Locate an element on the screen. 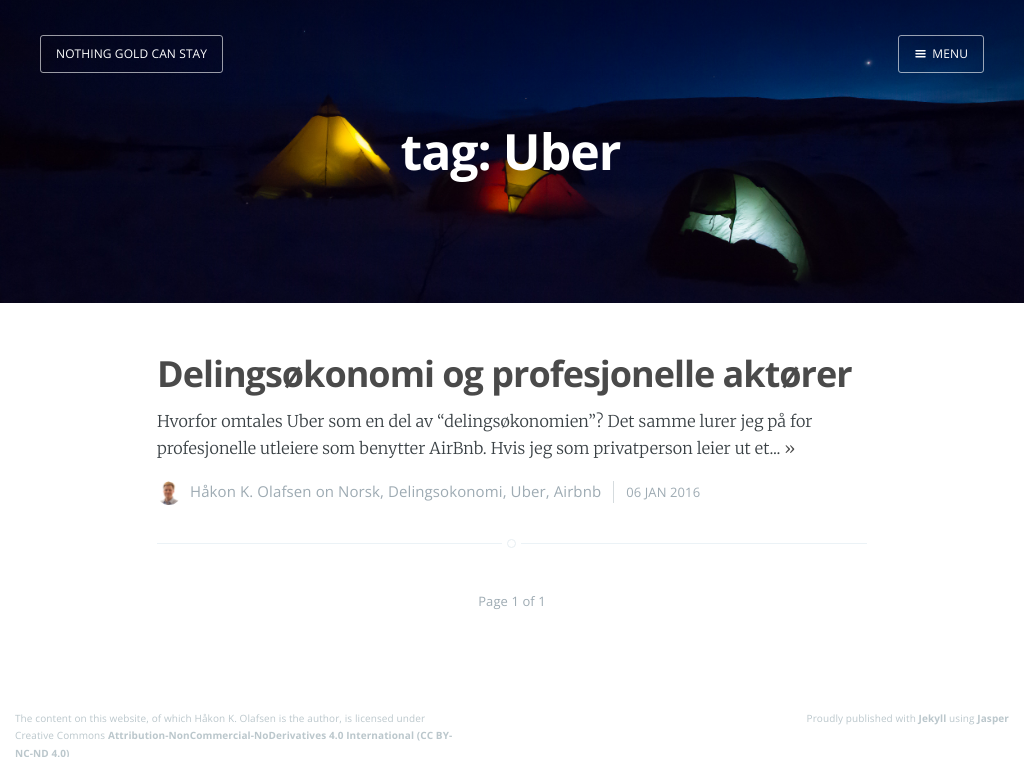 The height and width of the screenshot is (757, 1024). Norsk is located at coordinates (359, 492).